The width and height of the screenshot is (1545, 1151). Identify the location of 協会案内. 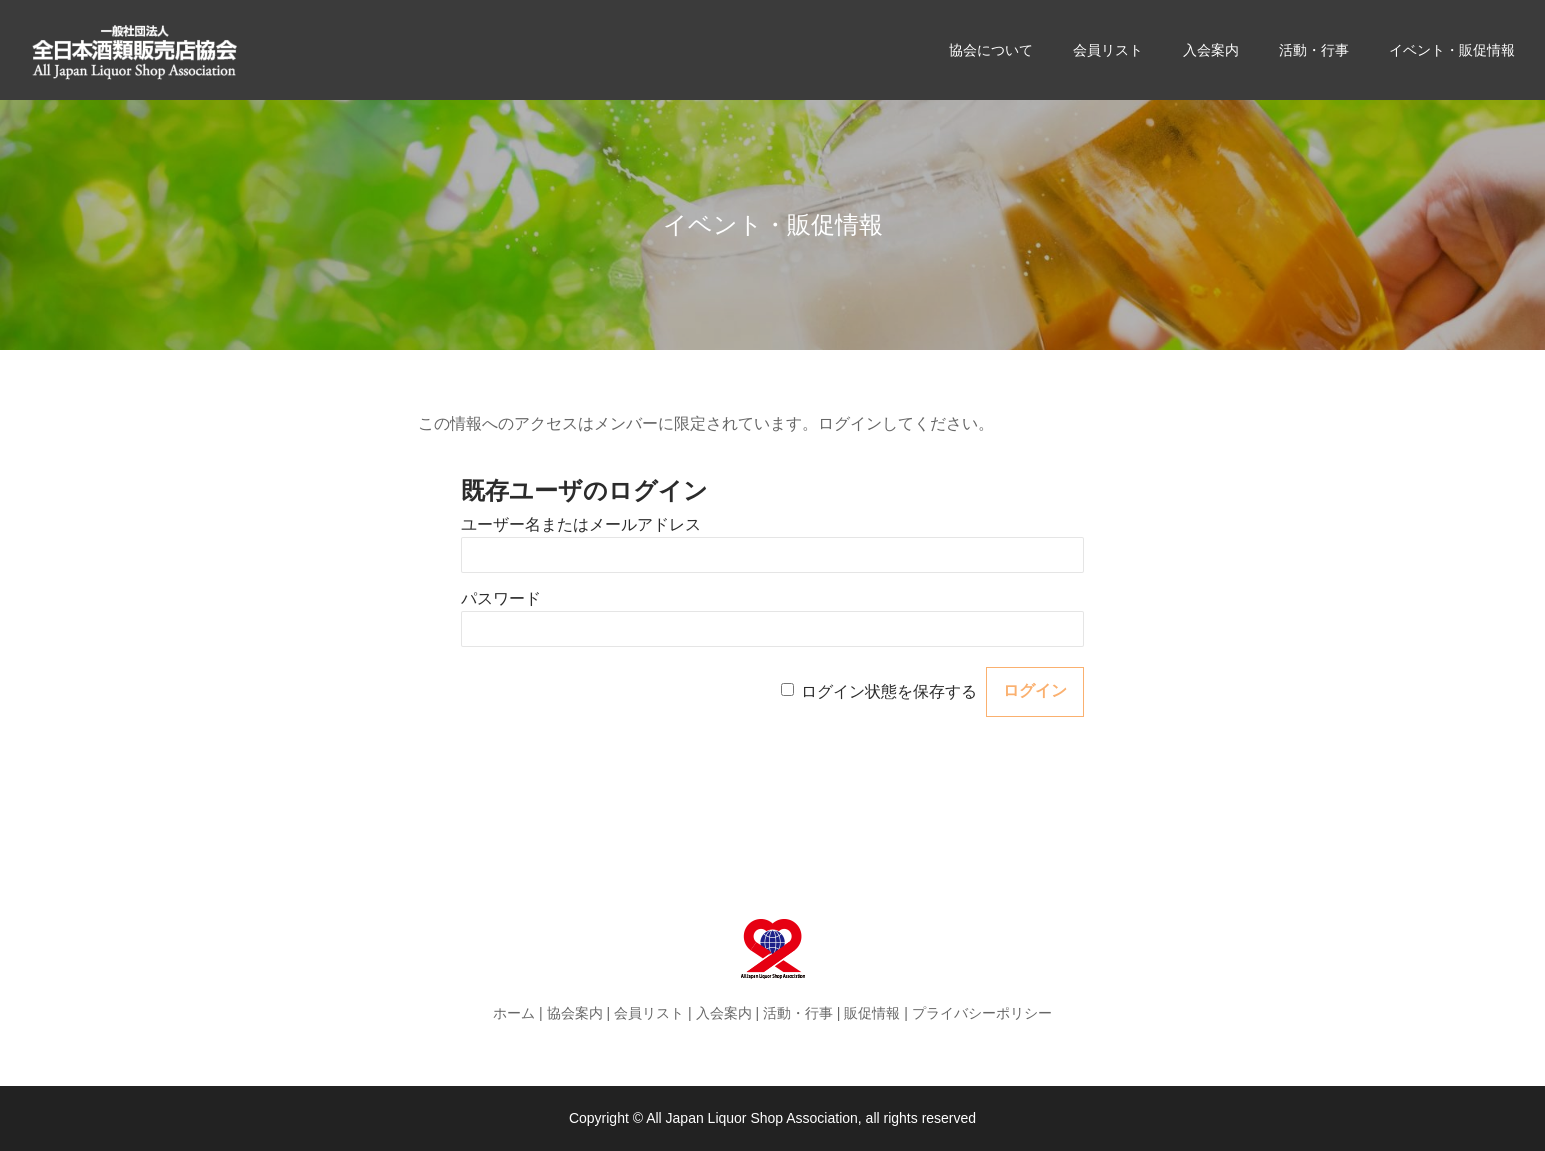
(575, 1013).